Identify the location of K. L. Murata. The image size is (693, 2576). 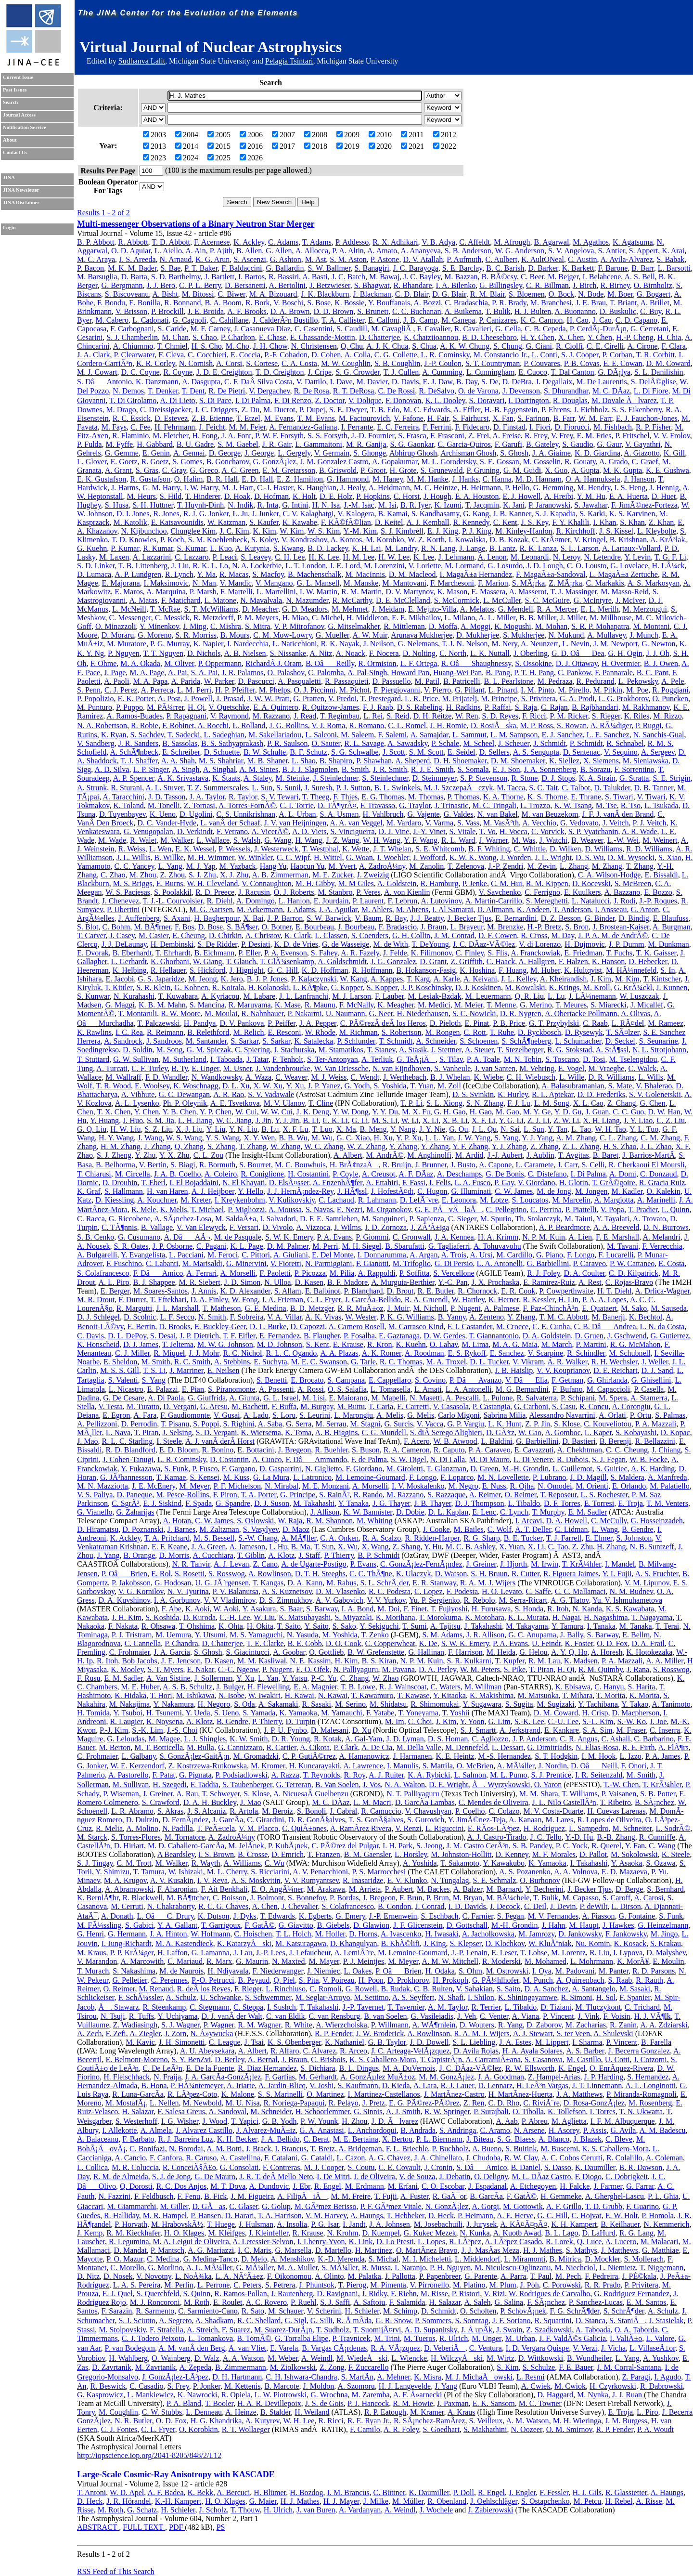
(528, 1617).